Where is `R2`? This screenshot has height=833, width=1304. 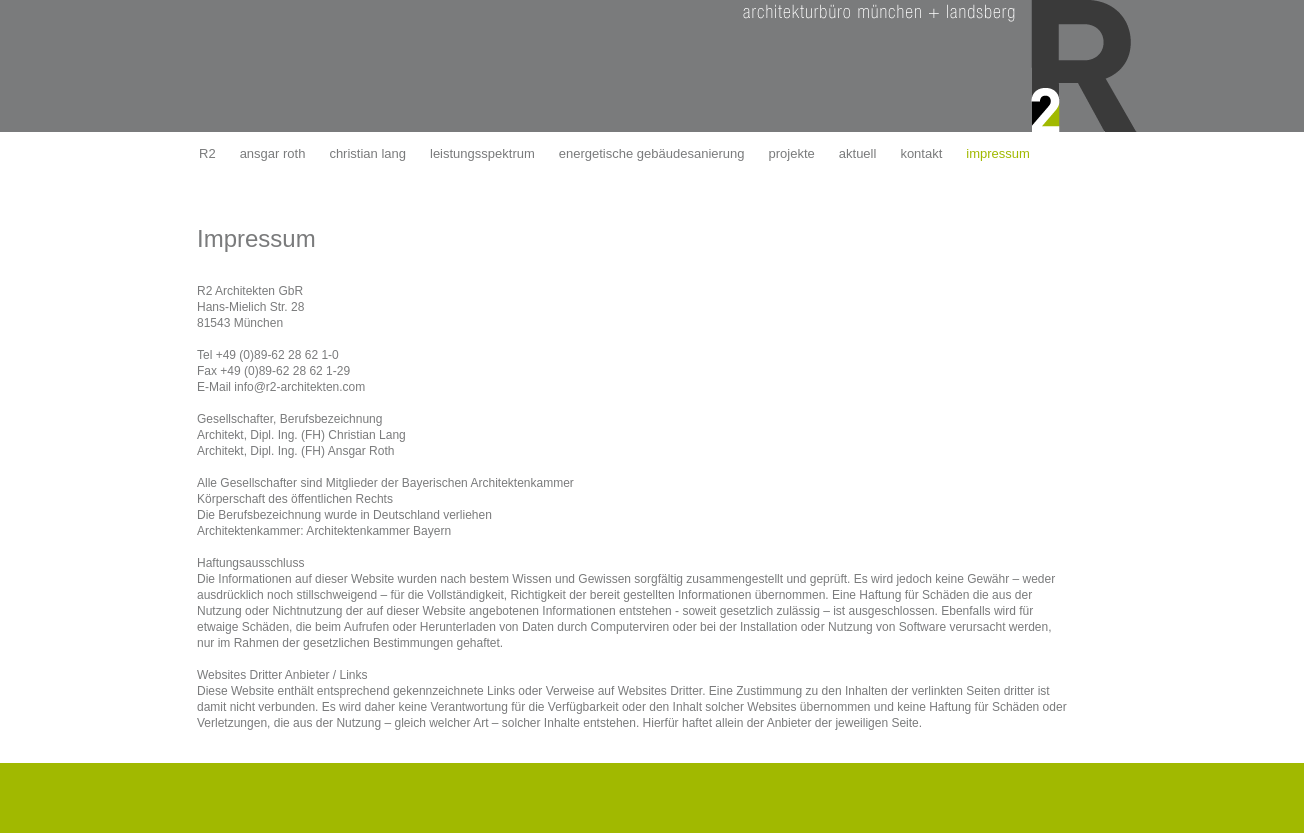 R2 is located at coordinates (207, 153).